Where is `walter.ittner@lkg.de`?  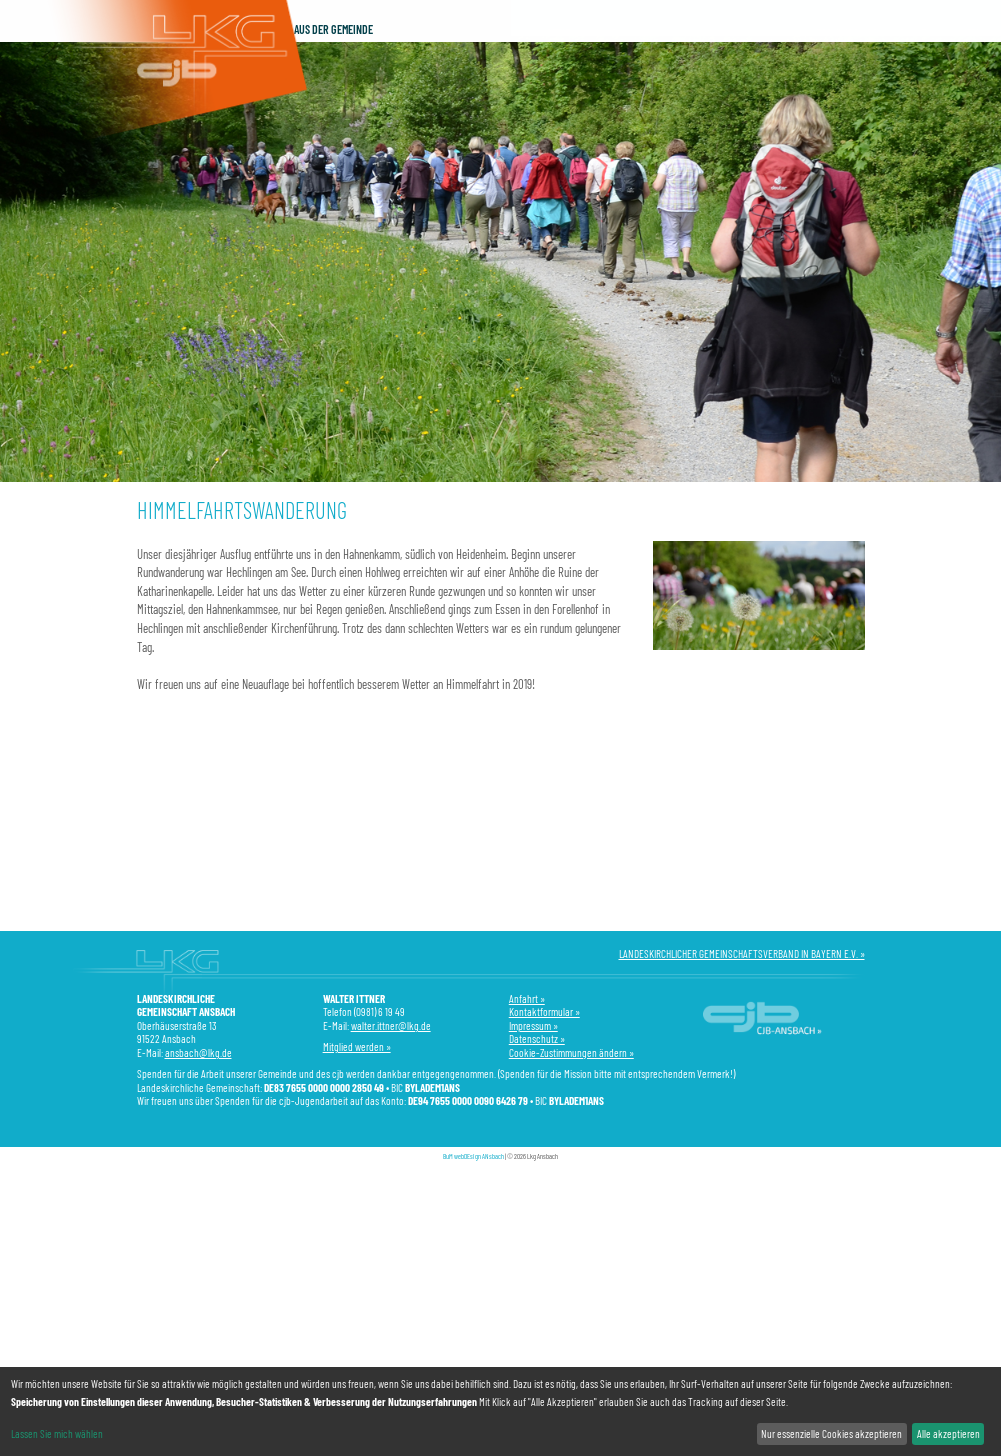
walter.ittner@lkg.de is located at coordinates (391, 1025).